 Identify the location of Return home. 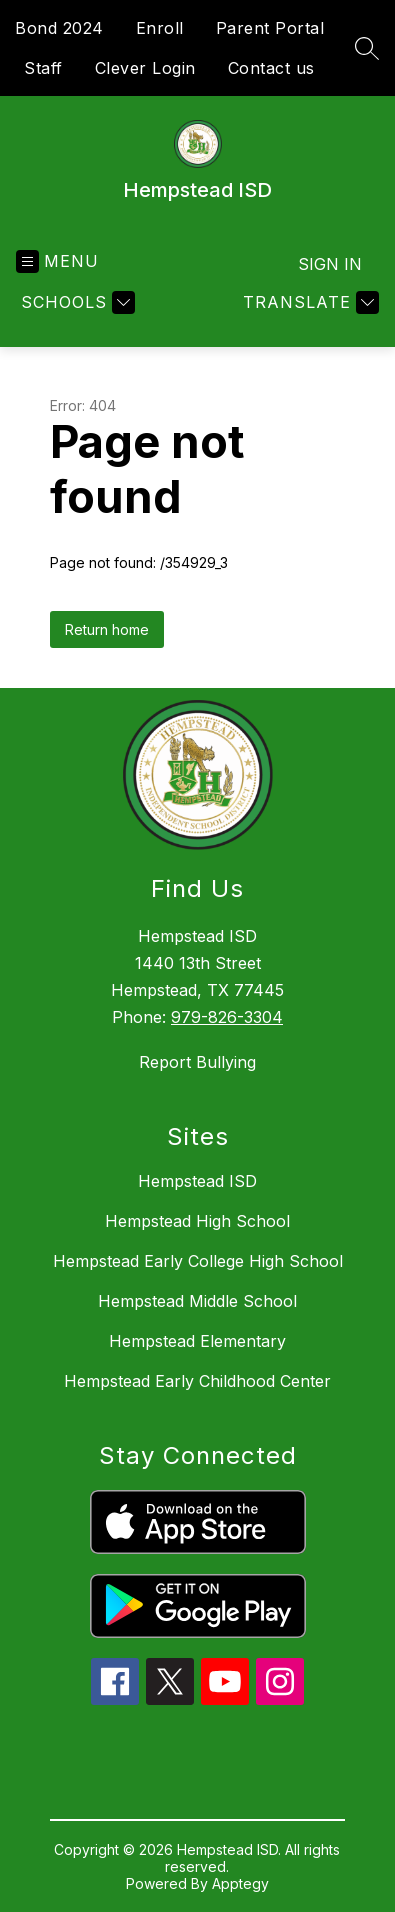
(107, 629).